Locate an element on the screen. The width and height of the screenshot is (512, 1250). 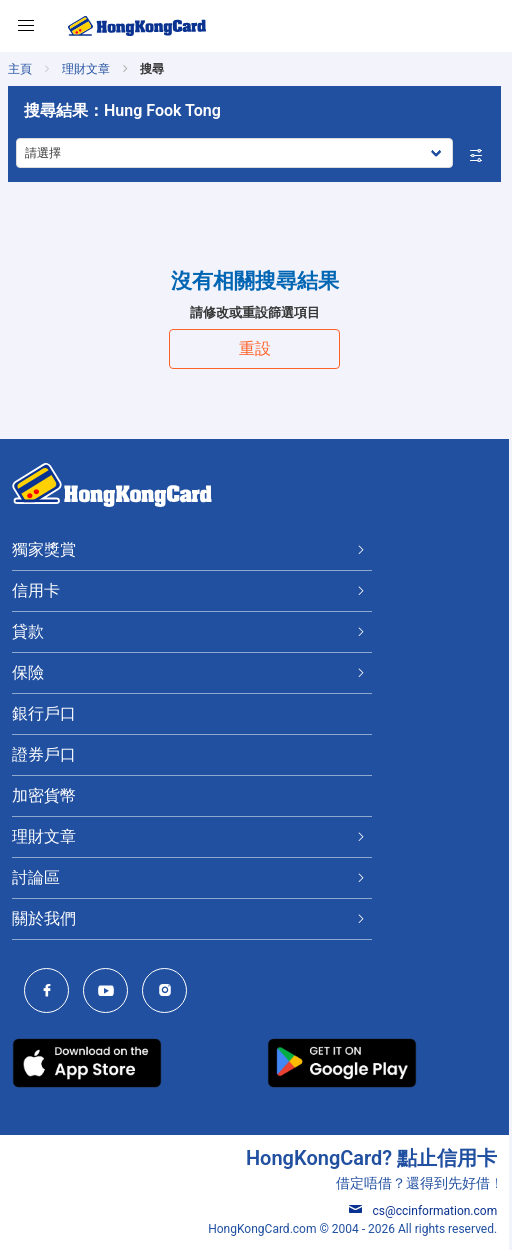
重設 is located at coordinates (256, 348).